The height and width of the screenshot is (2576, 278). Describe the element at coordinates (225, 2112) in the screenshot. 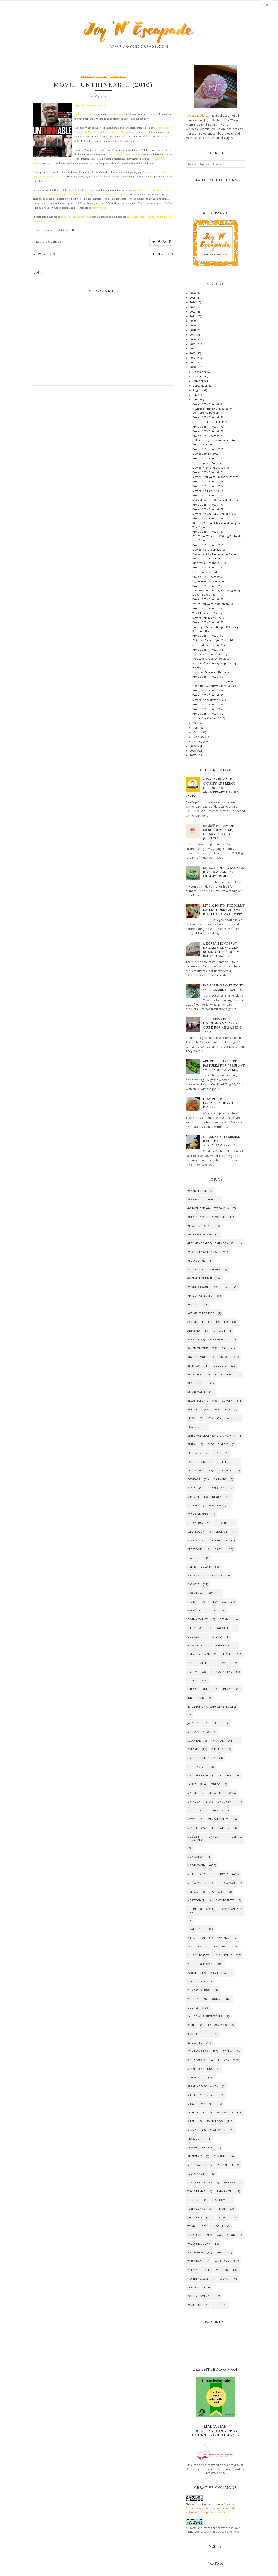

I see `Skin Health` at that location.